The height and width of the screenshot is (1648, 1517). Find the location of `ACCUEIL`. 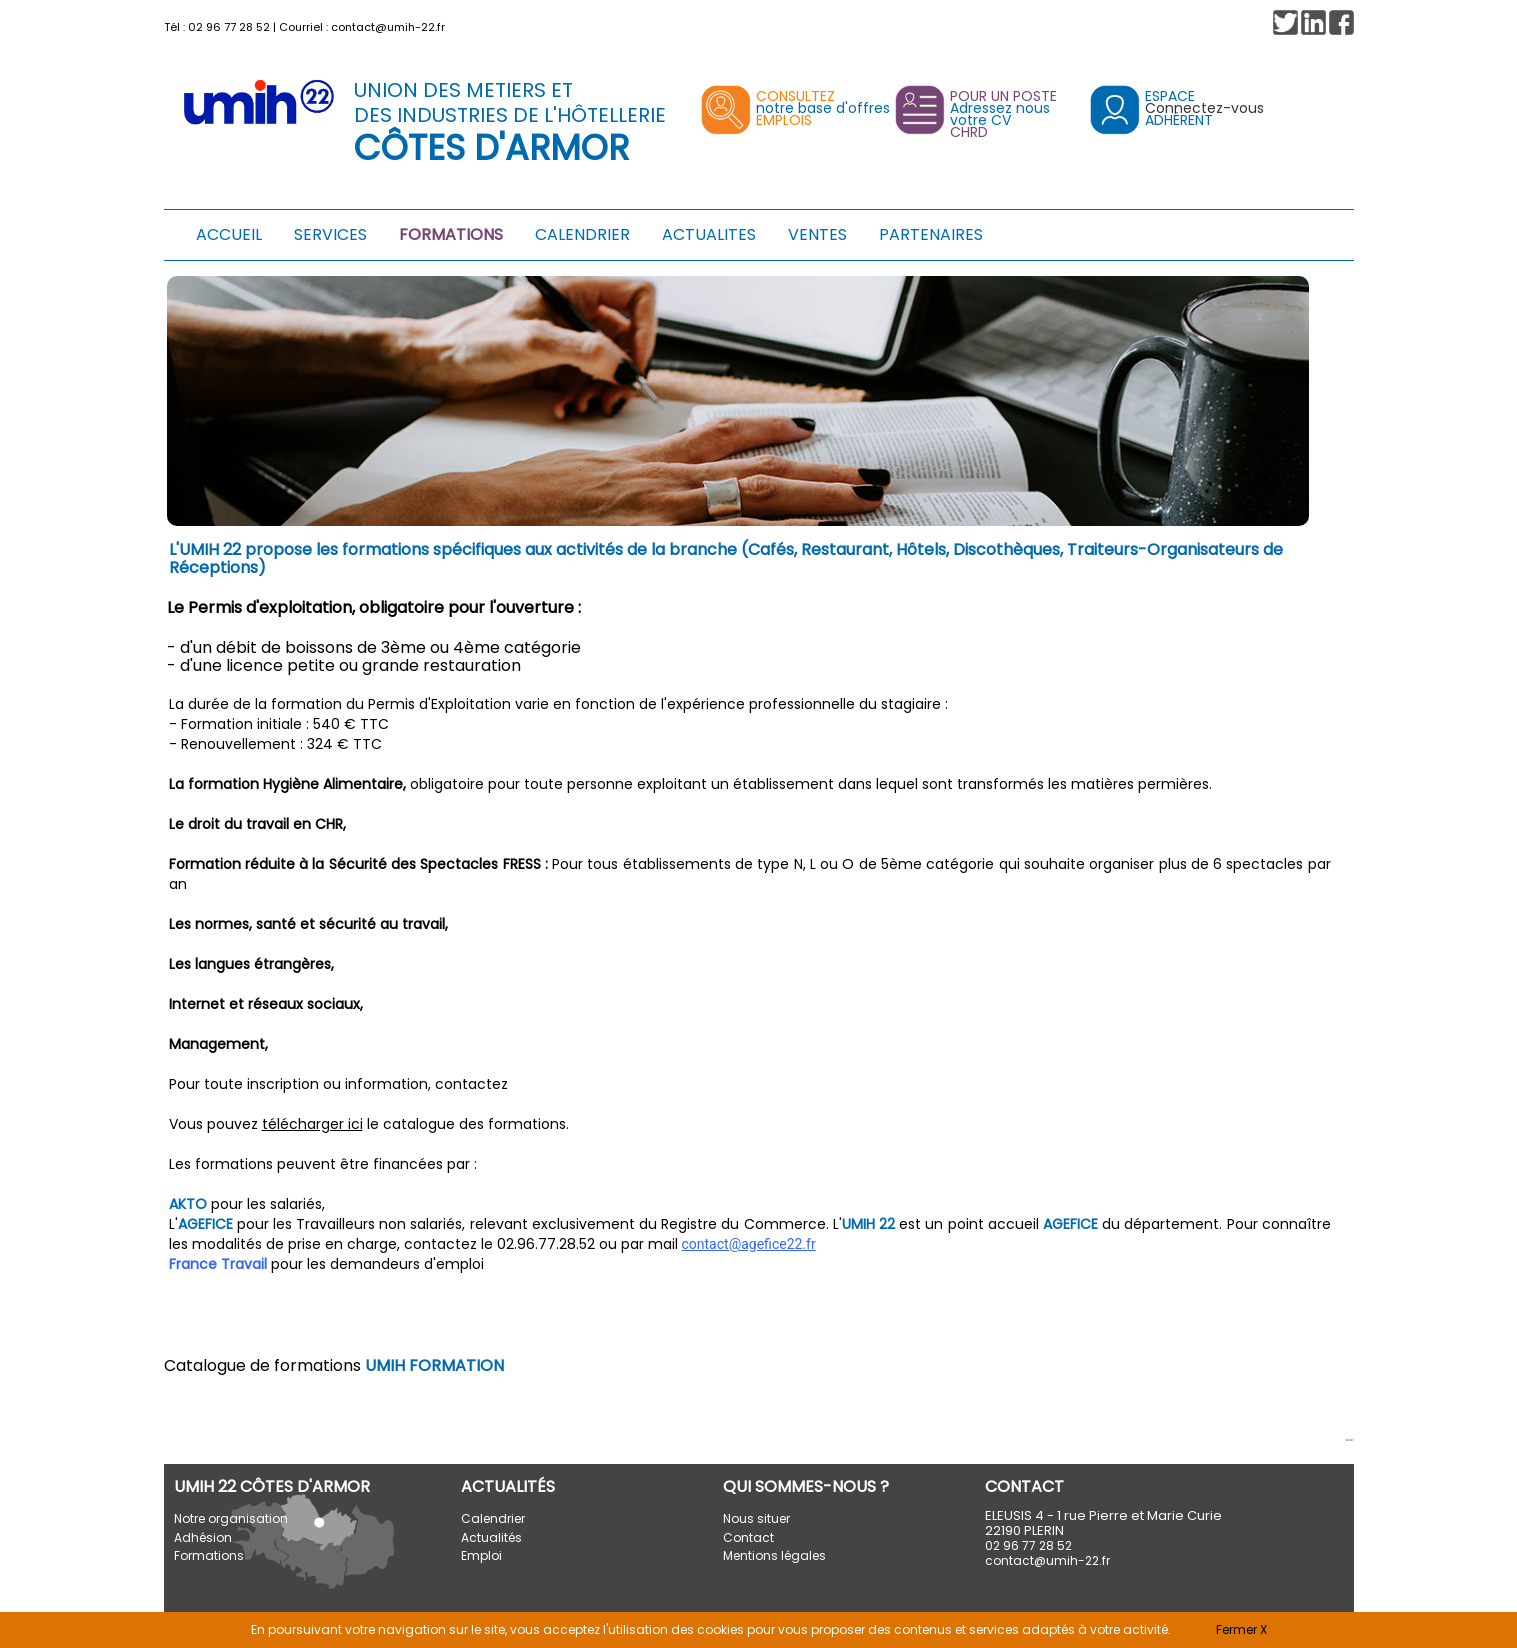

ACCUEIL is located at coordinates (229, 234).